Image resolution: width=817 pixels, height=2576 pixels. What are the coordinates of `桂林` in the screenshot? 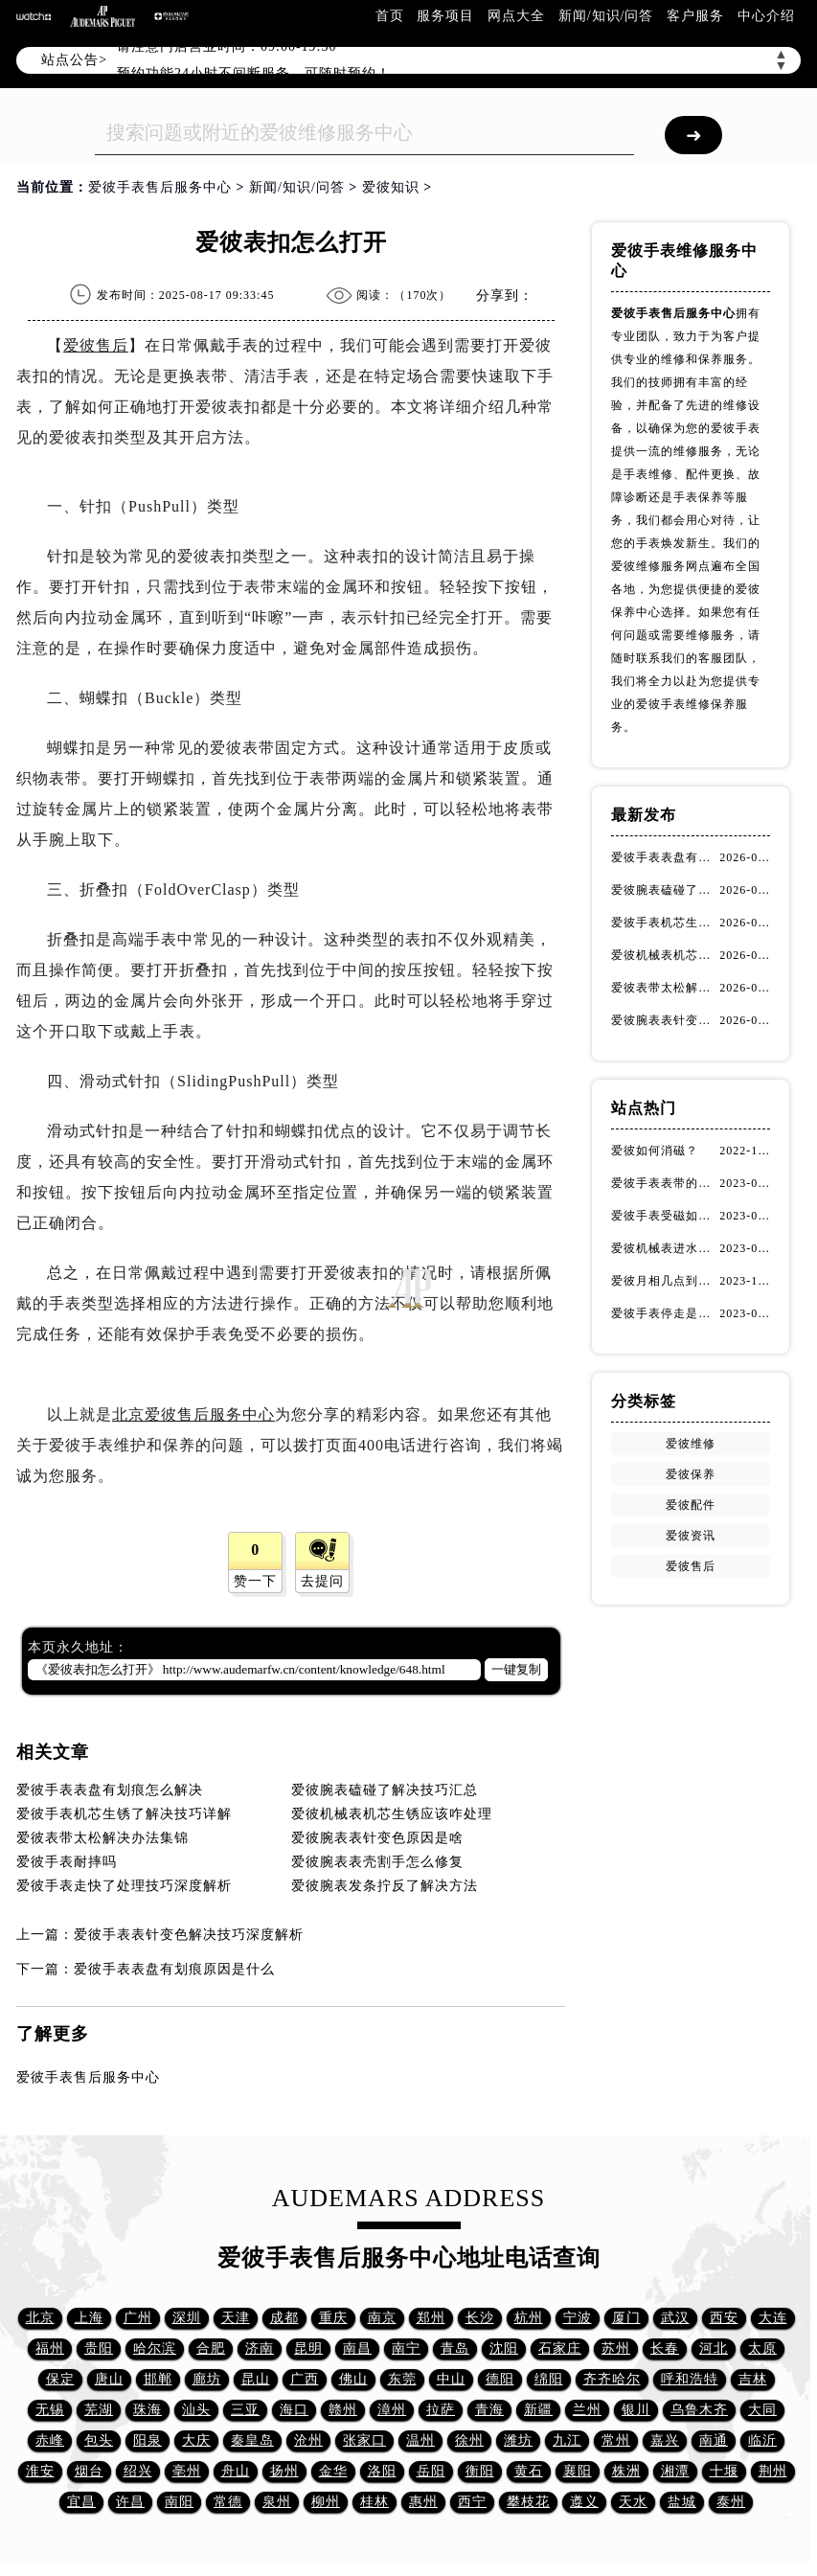 It's located at (374, 2502).